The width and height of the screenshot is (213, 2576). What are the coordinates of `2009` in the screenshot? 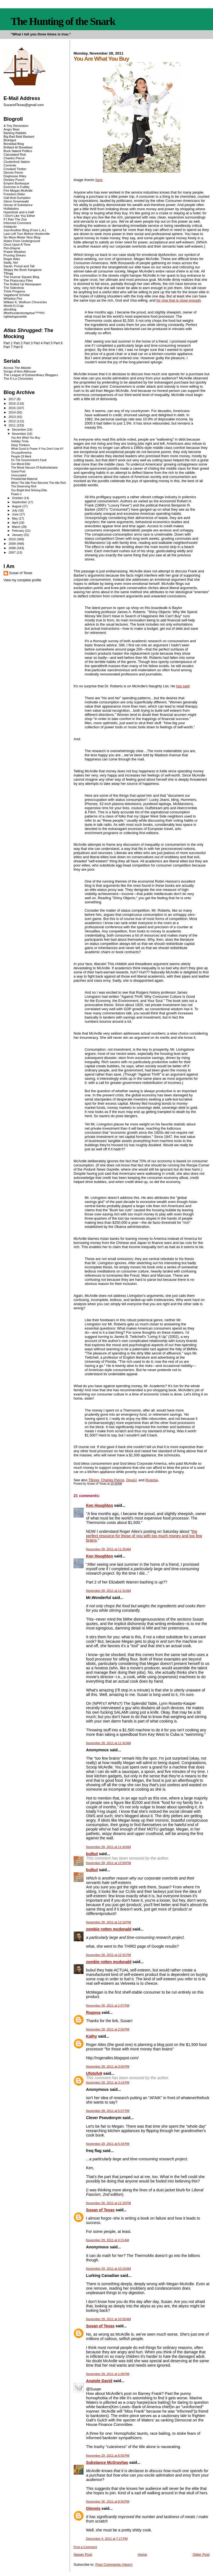 It's located at (13, 543).